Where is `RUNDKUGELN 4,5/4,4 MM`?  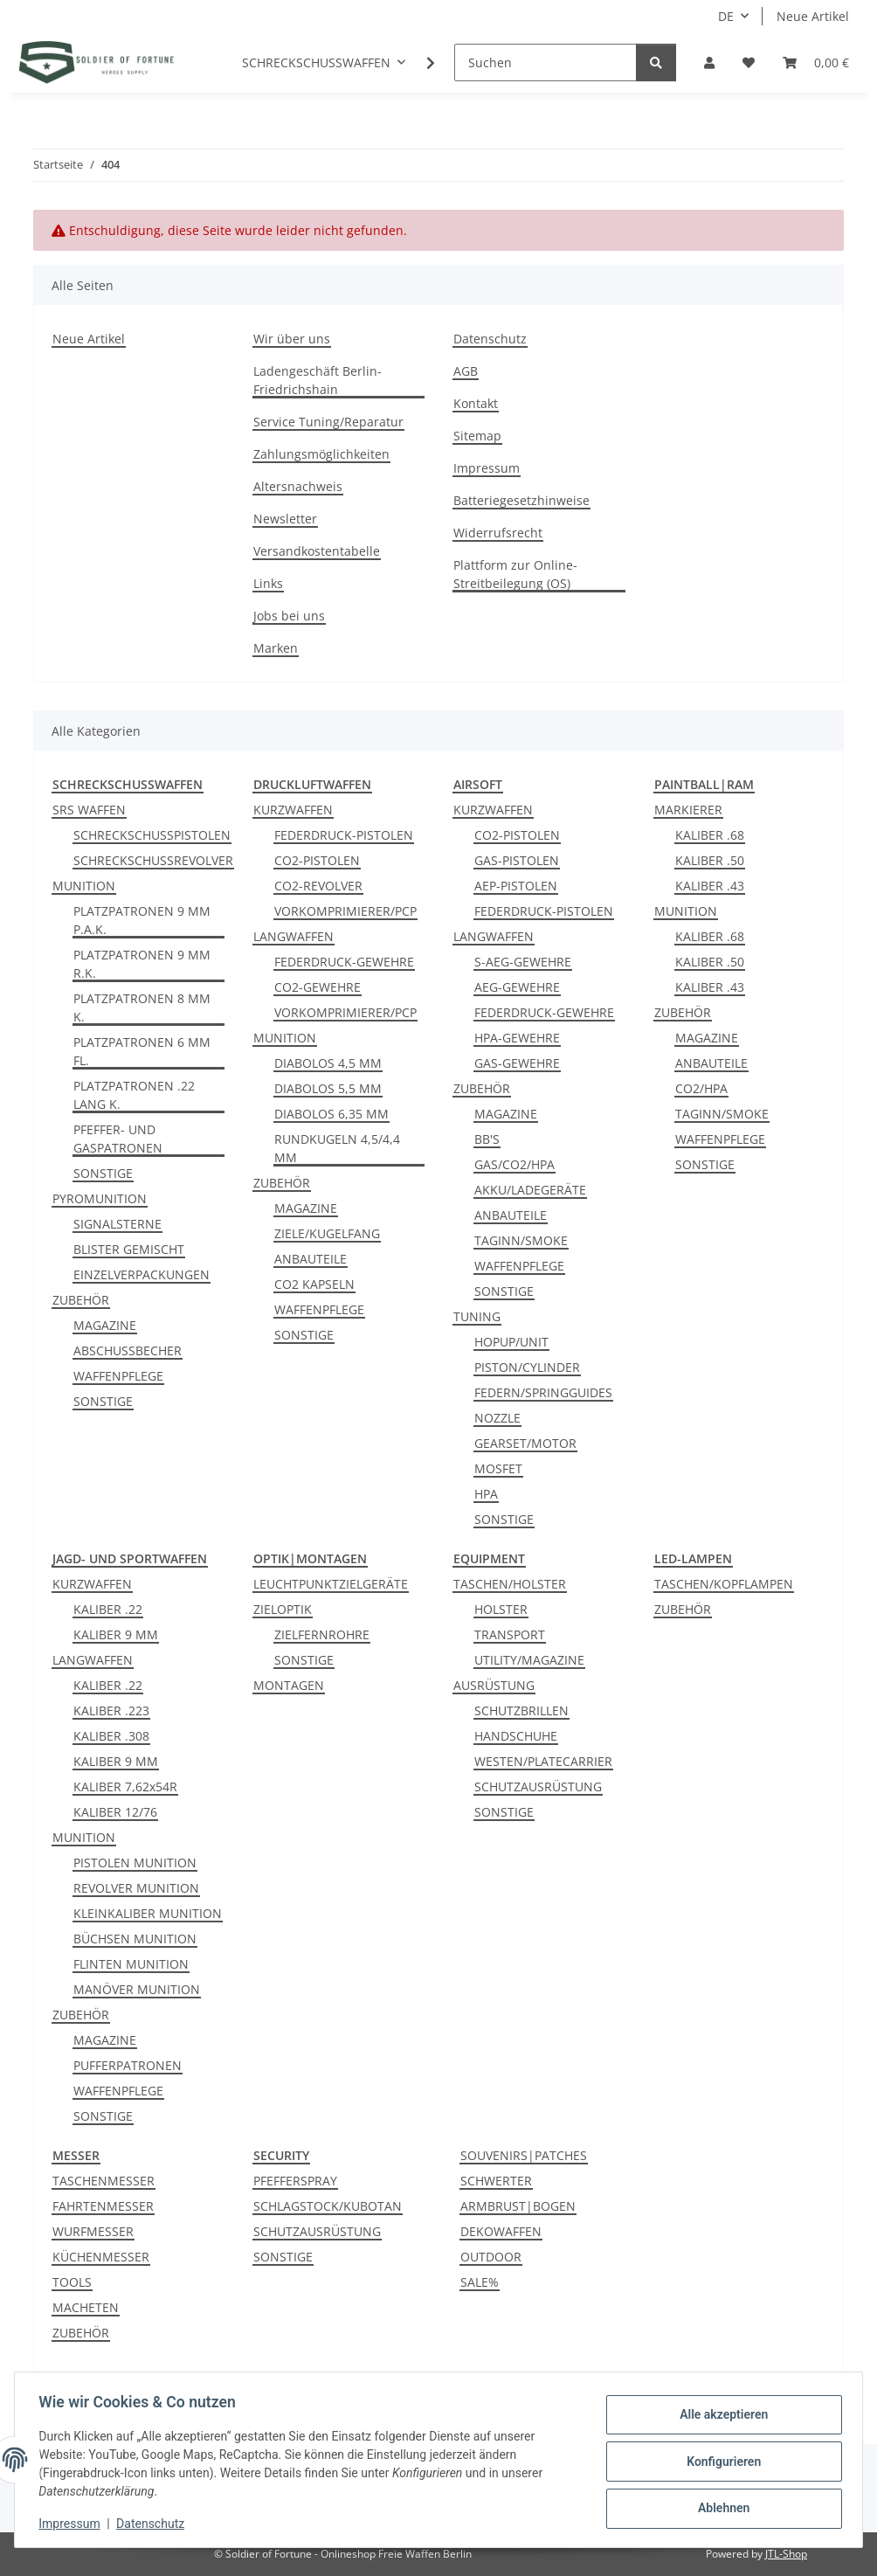 RUNDKUGELN 4,5/4,4 MM is located at coordinates (337, 1148).